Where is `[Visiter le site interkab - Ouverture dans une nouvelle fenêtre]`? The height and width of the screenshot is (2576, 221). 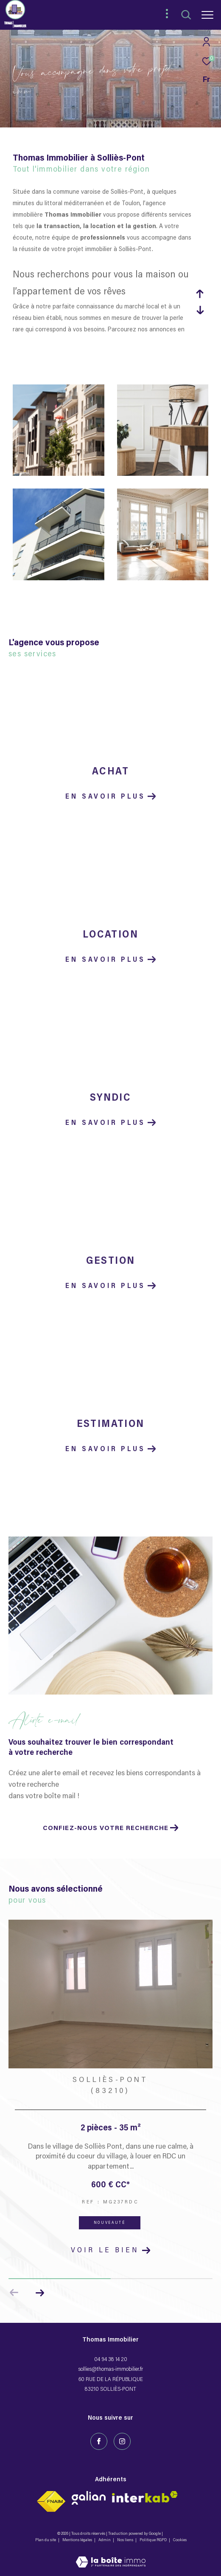
[Visiter le site interkab - Ouverture dans une nouvelle fenêtre] is located at coordinates (89, 2498).